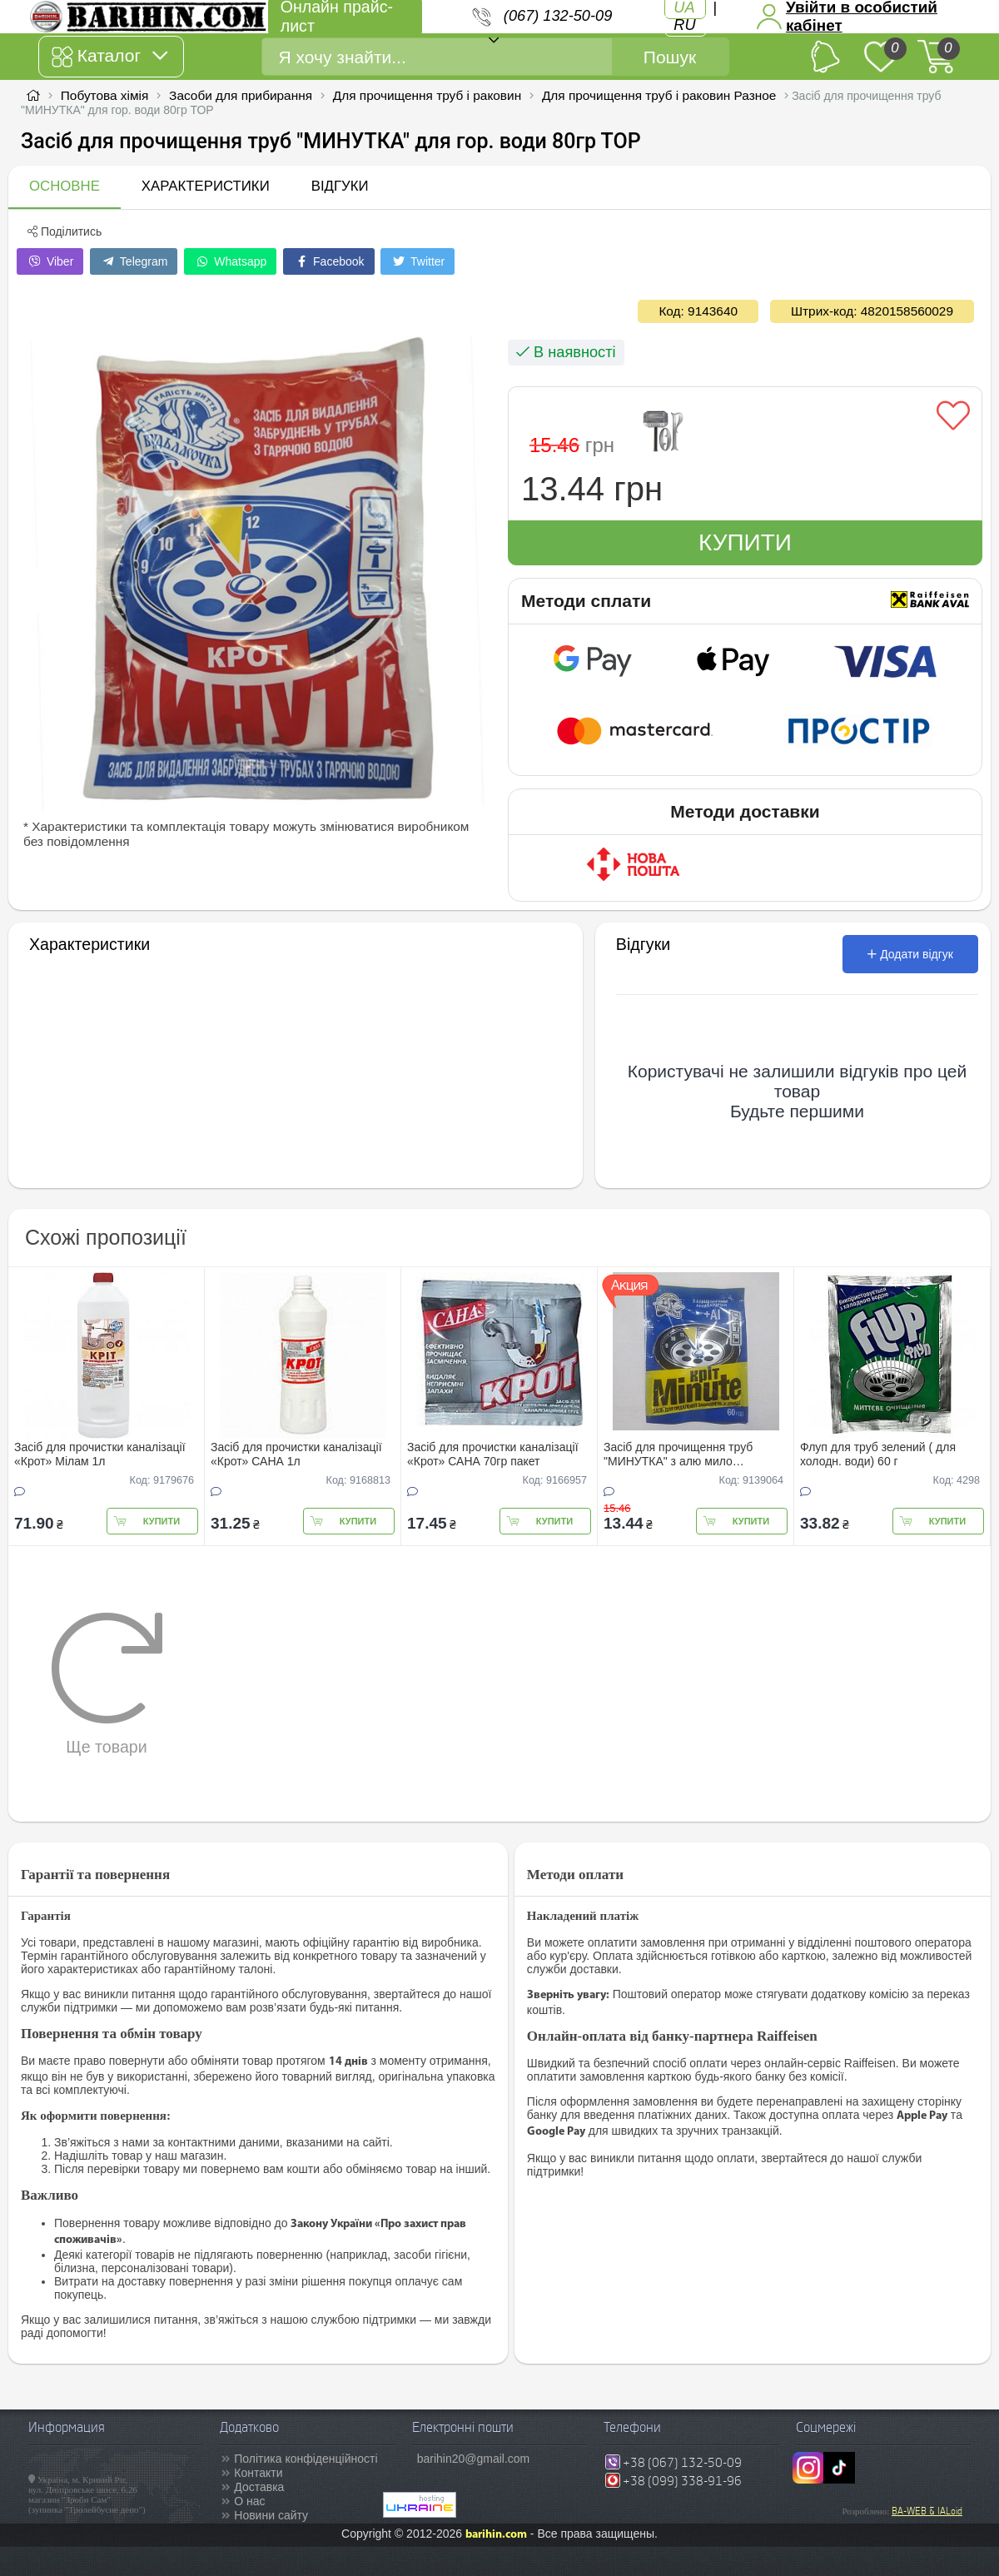 The width and height of the screenshot is (999, 2576). I want to click on Twitter, so click(417, 261).